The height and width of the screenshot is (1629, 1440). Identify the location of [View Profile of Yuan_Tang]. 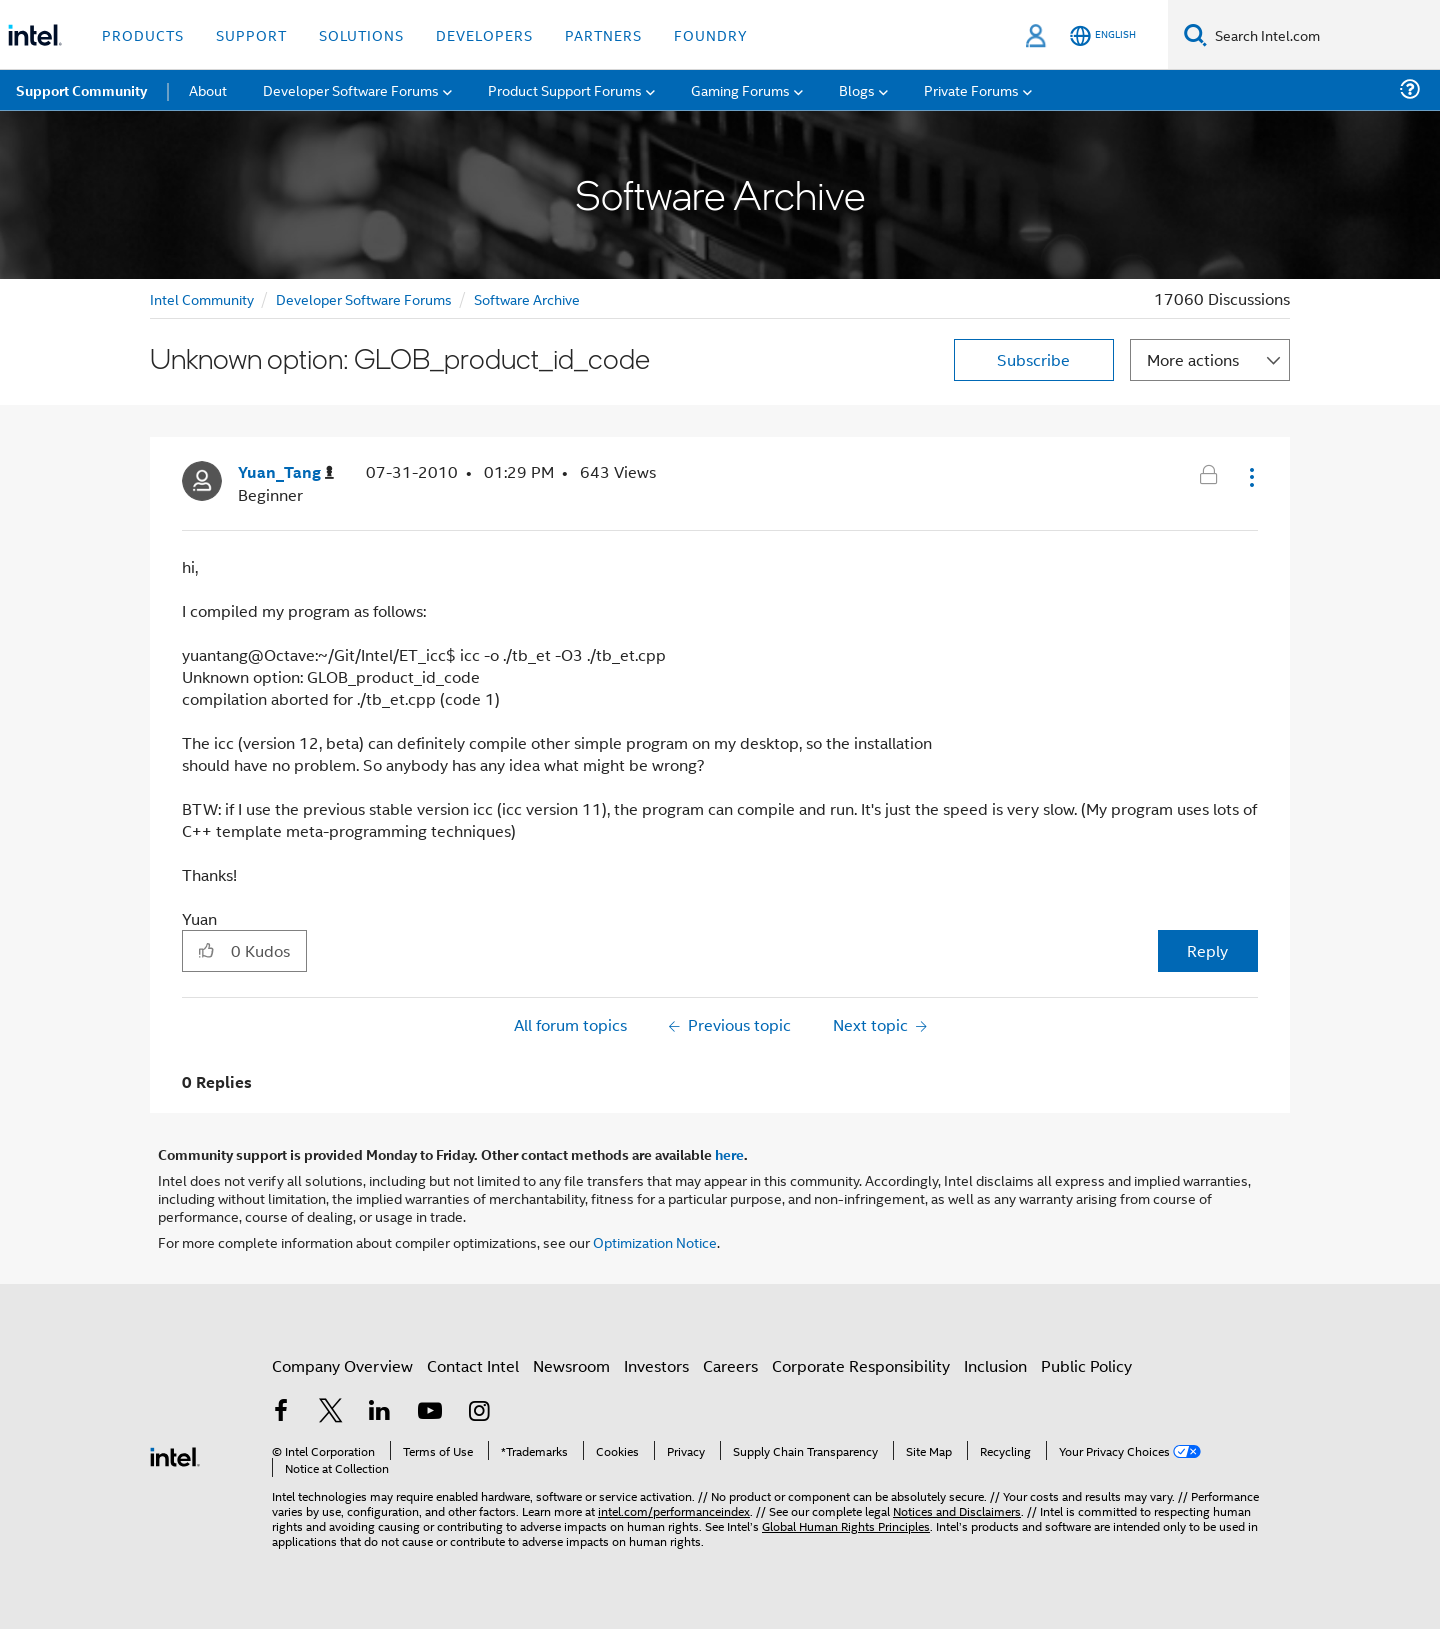
(286, 472).